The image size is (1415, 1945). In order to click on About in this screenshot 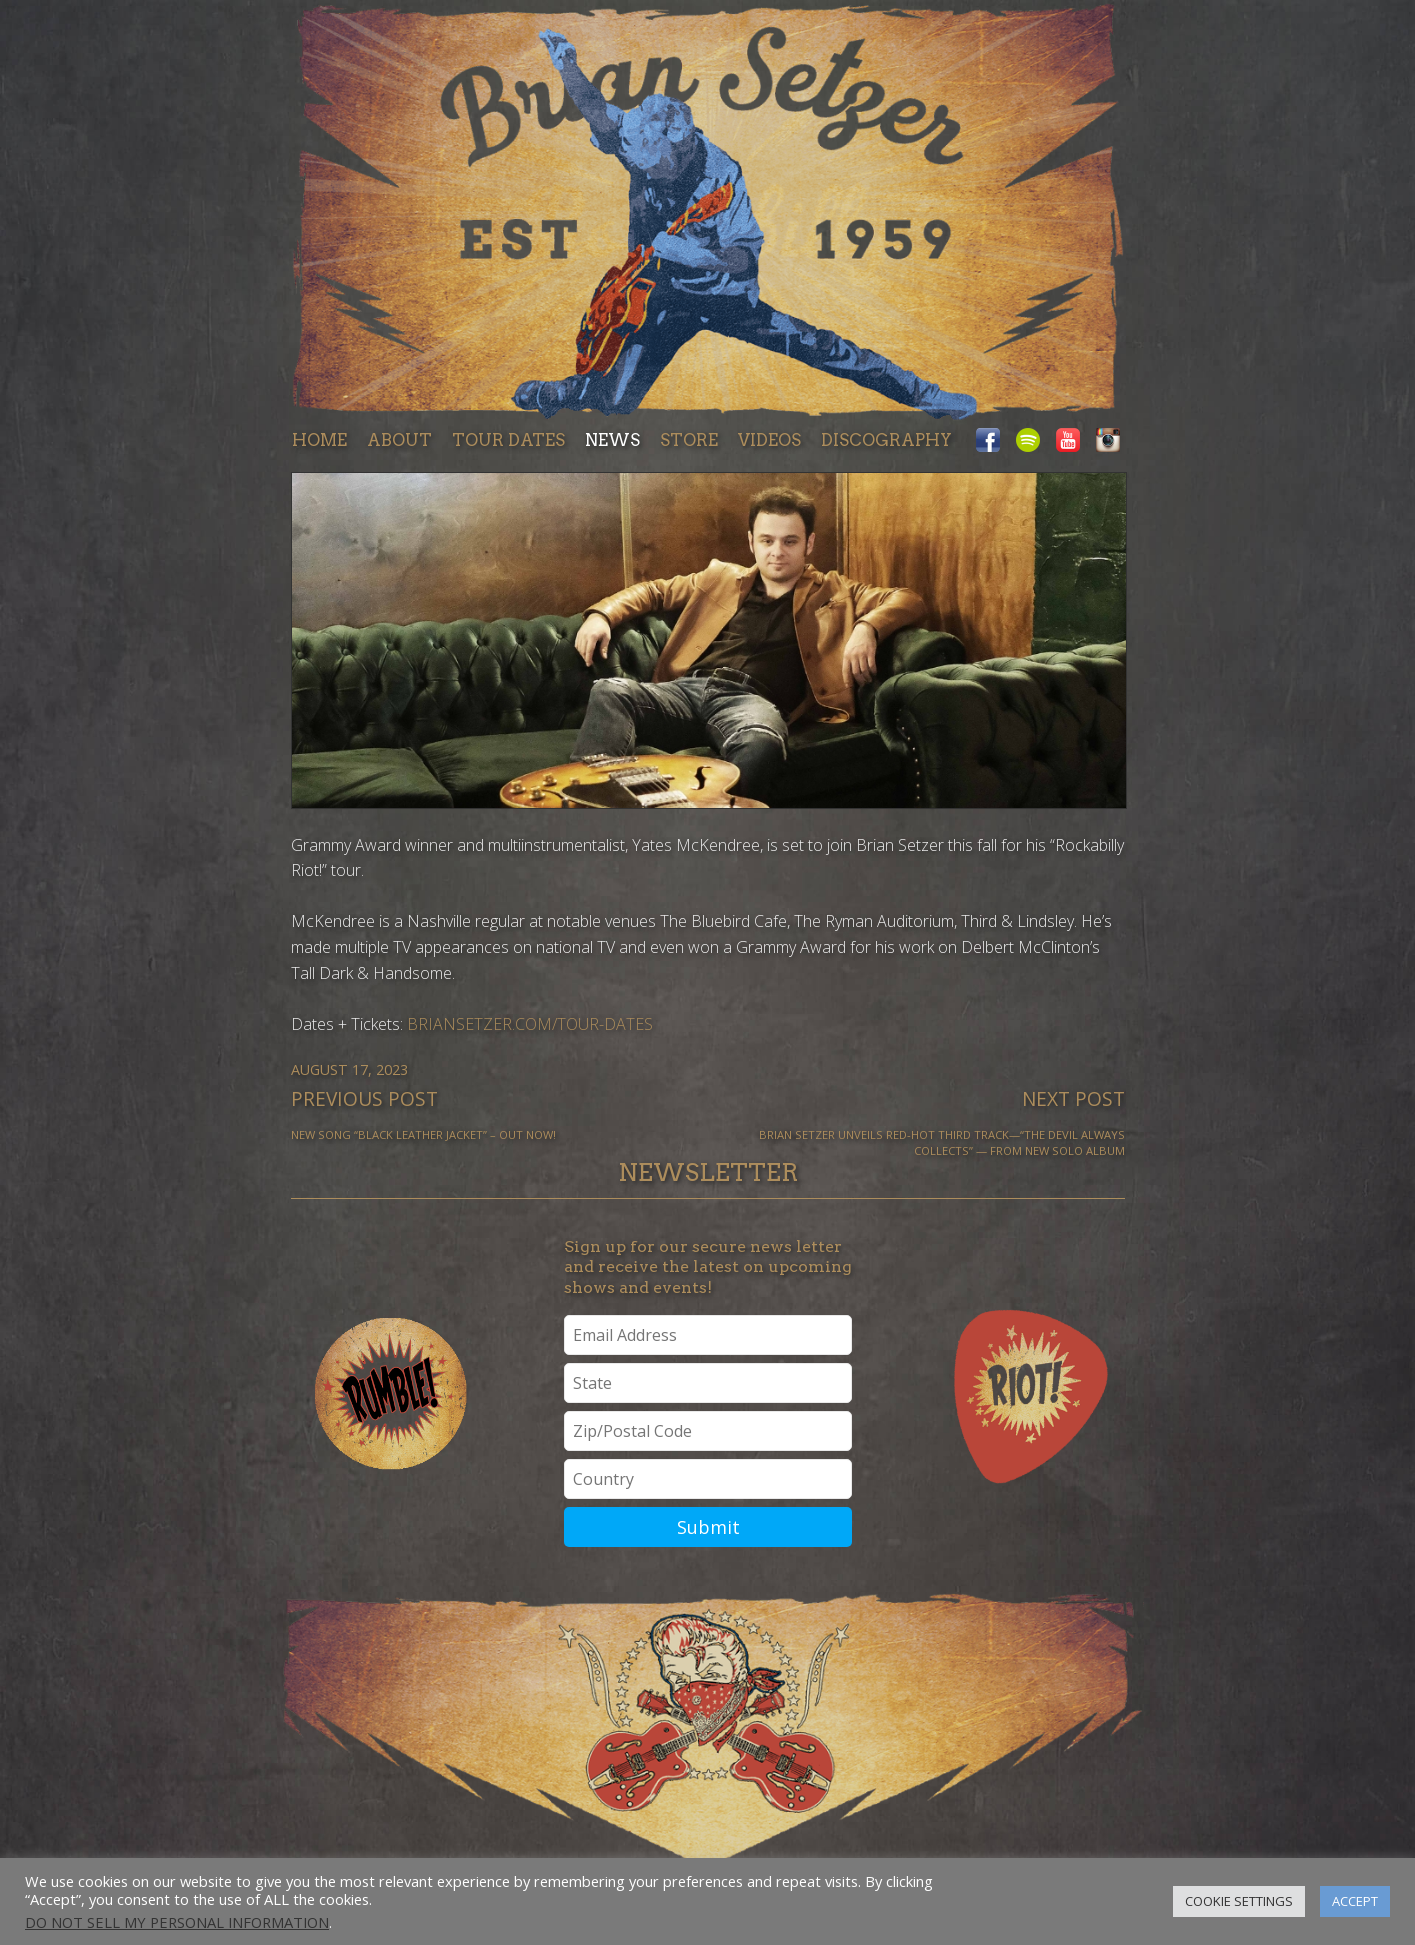, I will do `click(399, 440)`.